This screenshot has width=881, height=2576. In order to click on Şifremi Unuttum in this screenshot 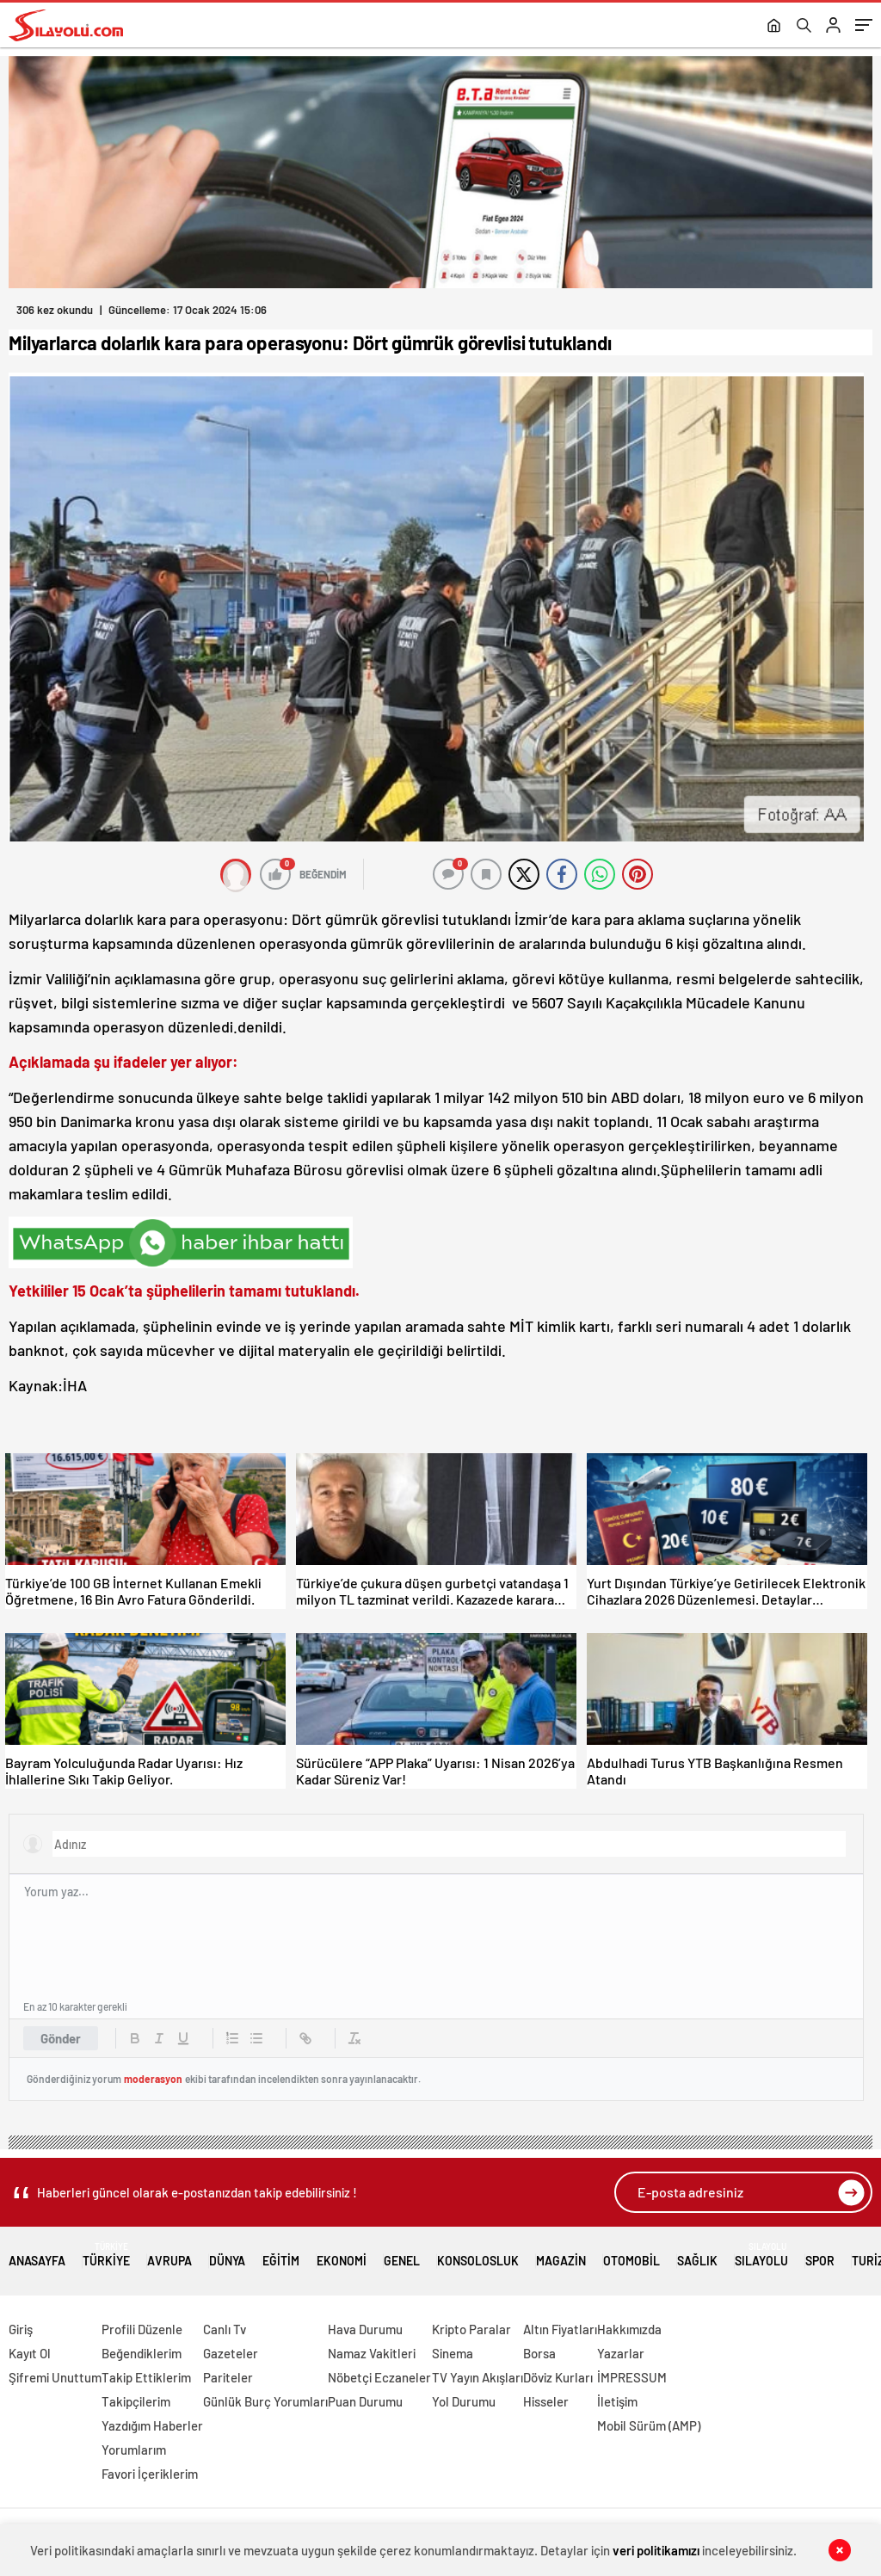, I will do `click(55, 2377)`.